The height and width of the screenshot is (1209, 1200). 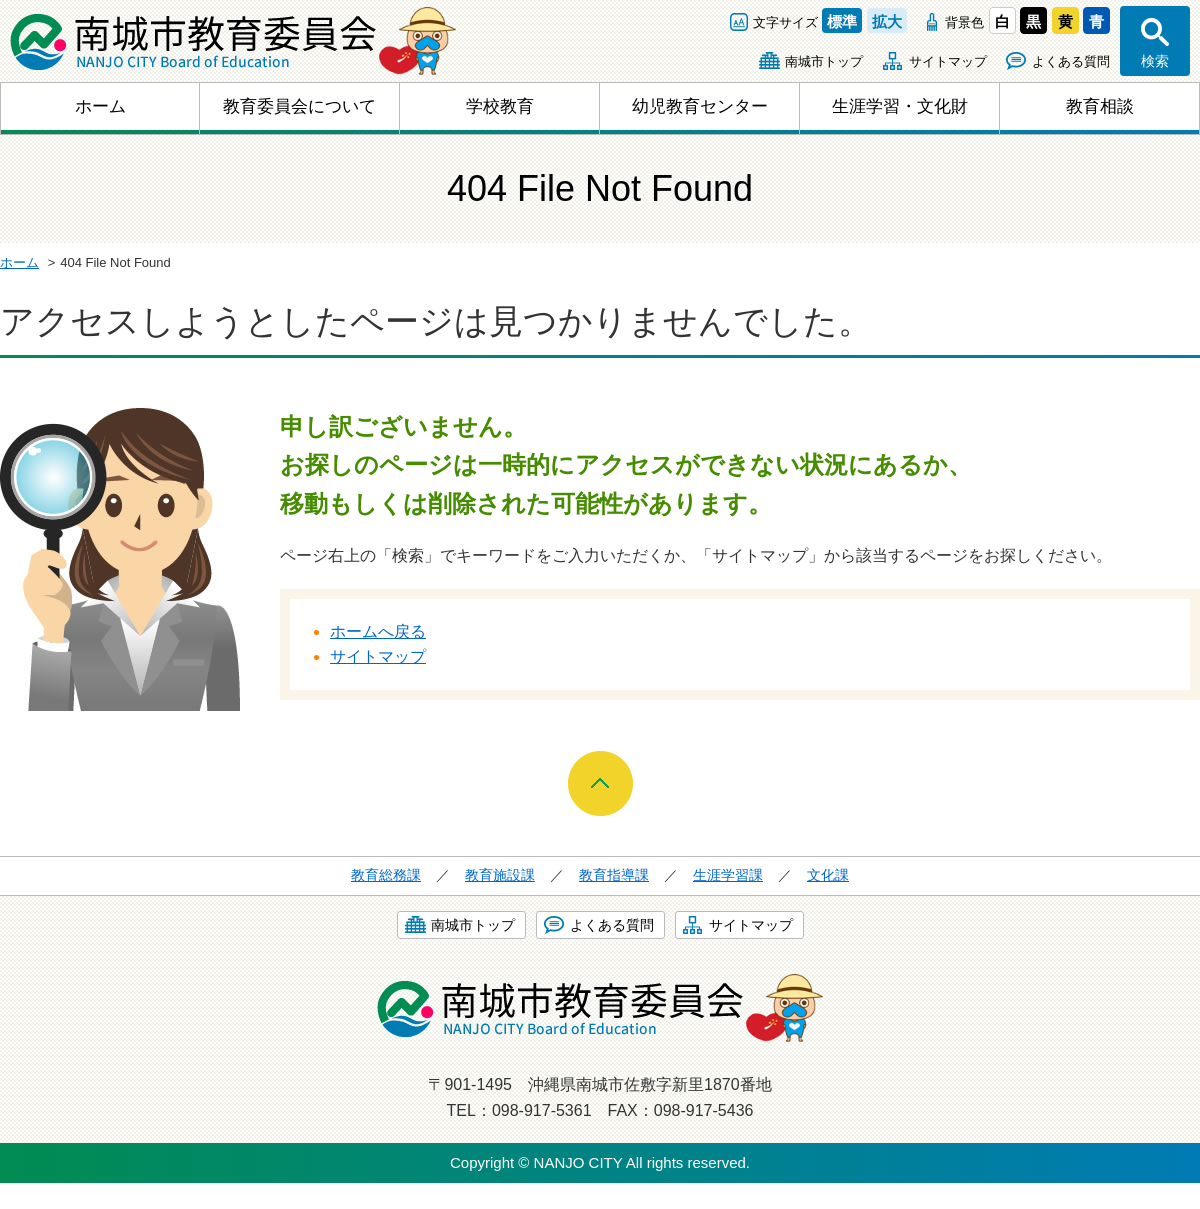 What do you see at coordinates (824, 61) in the screenshot?
I see `南城市トップ` at bounding box center [824, 61].